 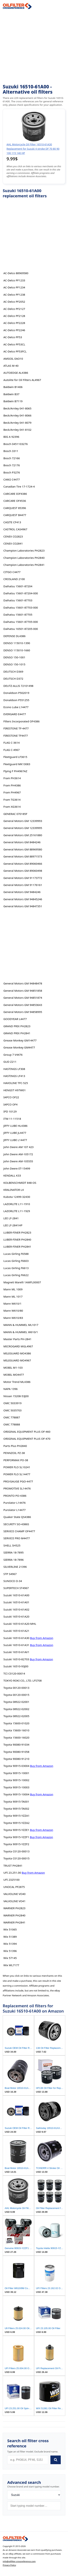 What do you see at coordinates (10, 1111) in the screenshot?
I see `IPD 10129` at bounding box center [10, 1111].